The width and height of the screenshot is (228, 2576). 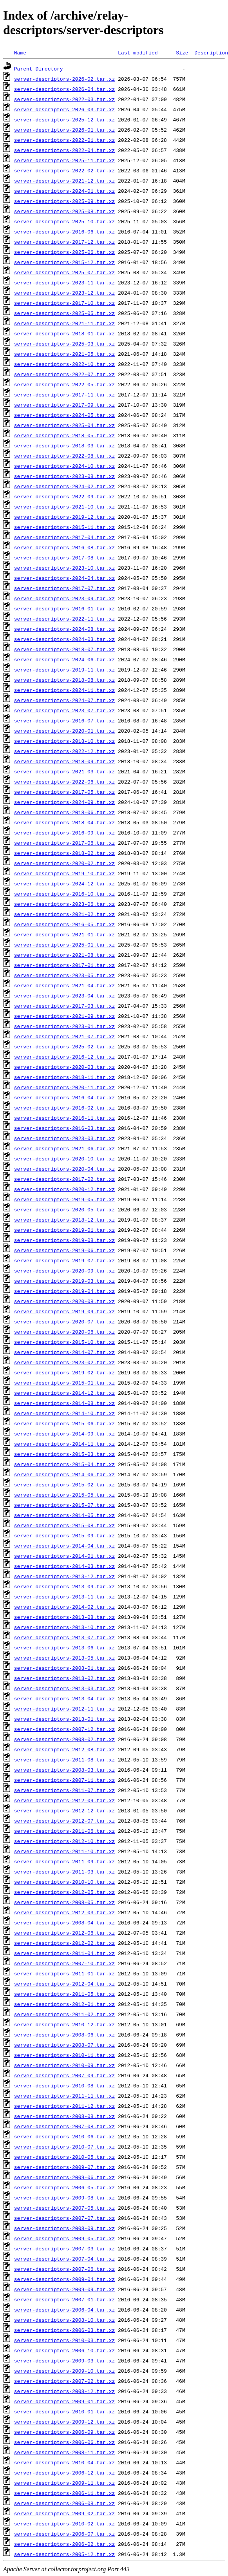 I want to click on server-descriptors-2008-07.tar.xz, so click(x=64, y=2044).